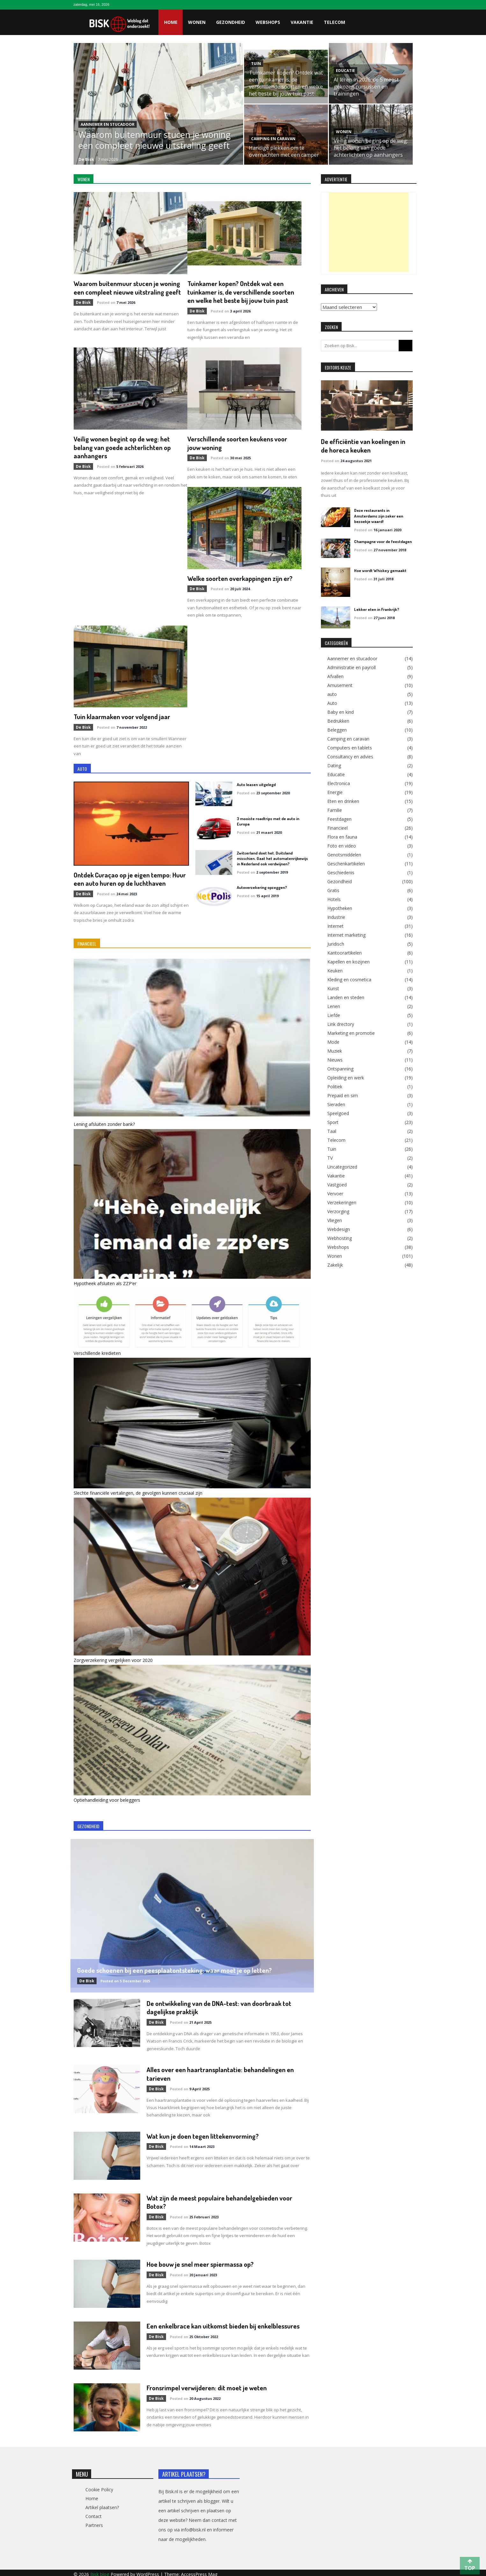 This screenshot has width=486, height=2576. Describe the element at coordinates (349, 747) in the screenshot. I see `Computers en tablets` at that location.